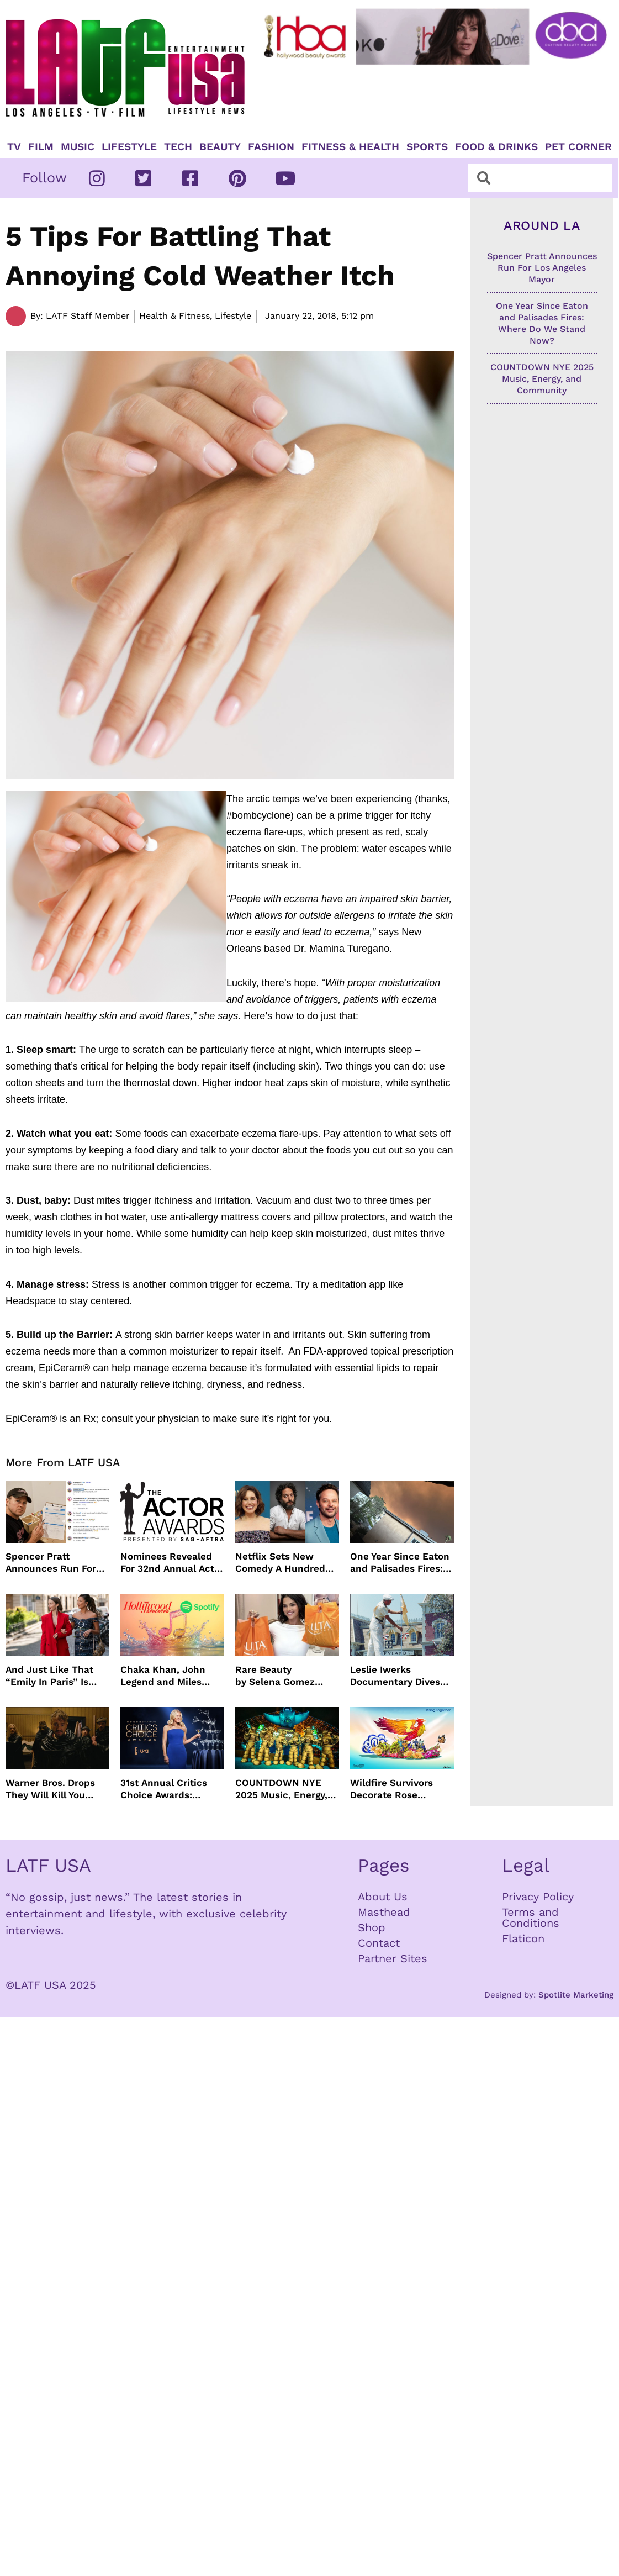 This screenshot has width=619, height=2576. What do you see at coordinates (271, 146) in the screenshot?
I see `Fashion` at bounding box center [271, 146].